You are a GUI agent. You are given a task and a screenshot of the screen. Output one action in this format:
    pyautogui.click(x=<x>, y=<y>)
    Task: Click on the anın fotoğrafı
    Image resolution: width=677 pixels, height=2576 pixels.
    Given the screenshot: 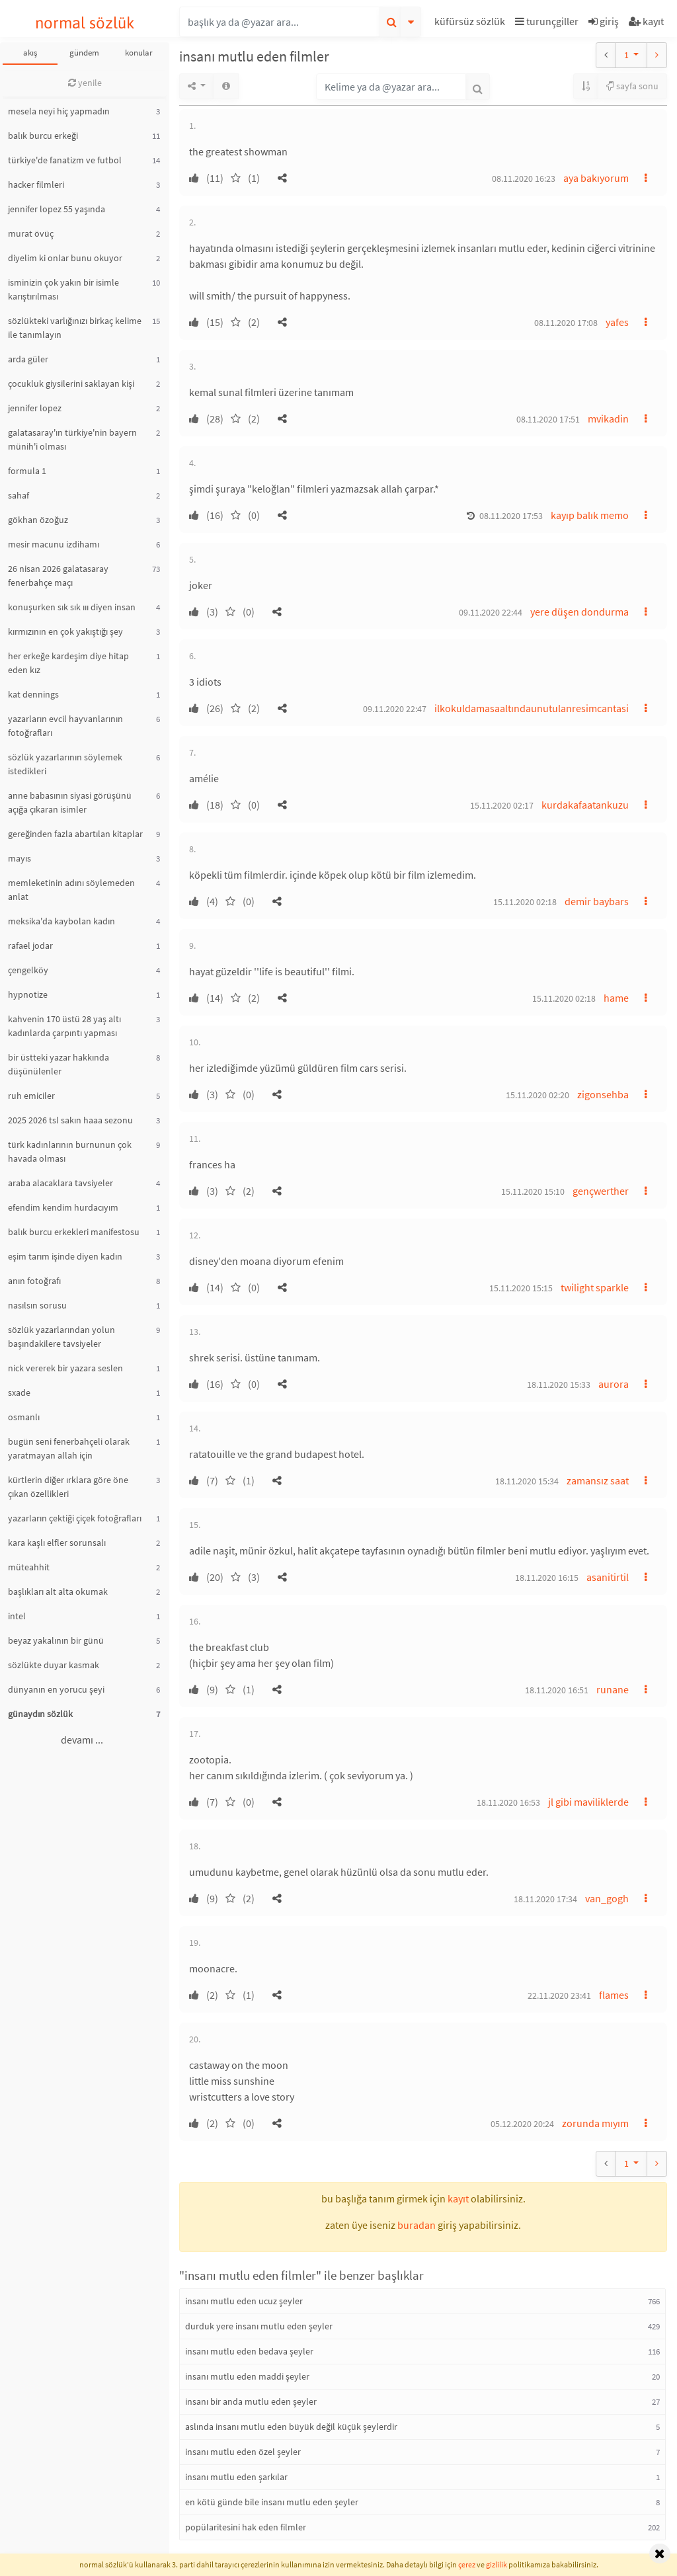 What is the action you would take?
    pyautogui.click(x=34, y=1281)
    